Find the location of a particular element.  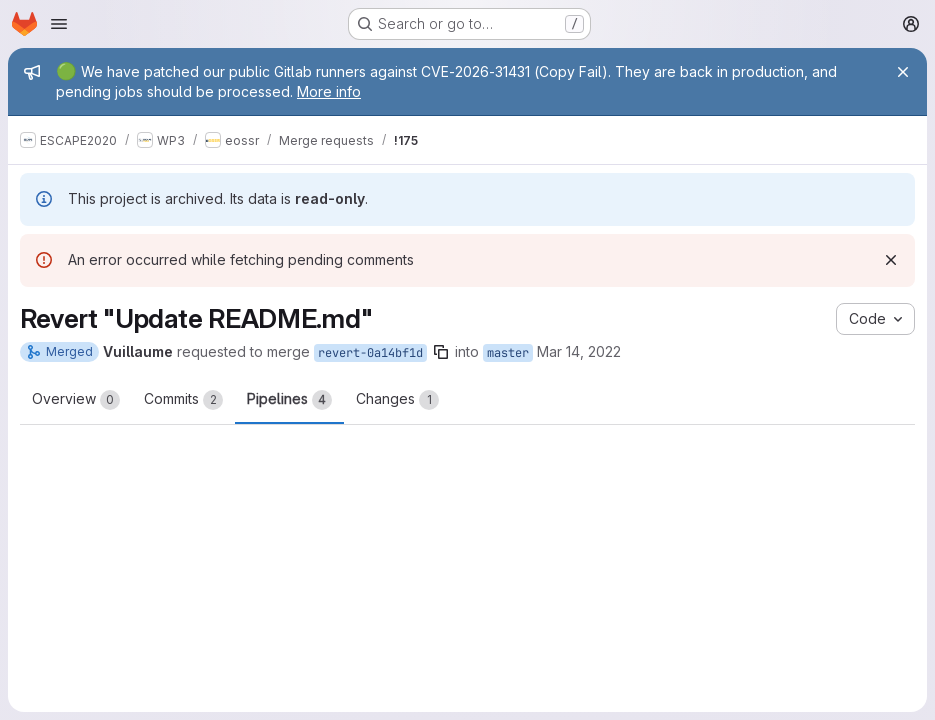

More info is located at coordinates (329, 91).